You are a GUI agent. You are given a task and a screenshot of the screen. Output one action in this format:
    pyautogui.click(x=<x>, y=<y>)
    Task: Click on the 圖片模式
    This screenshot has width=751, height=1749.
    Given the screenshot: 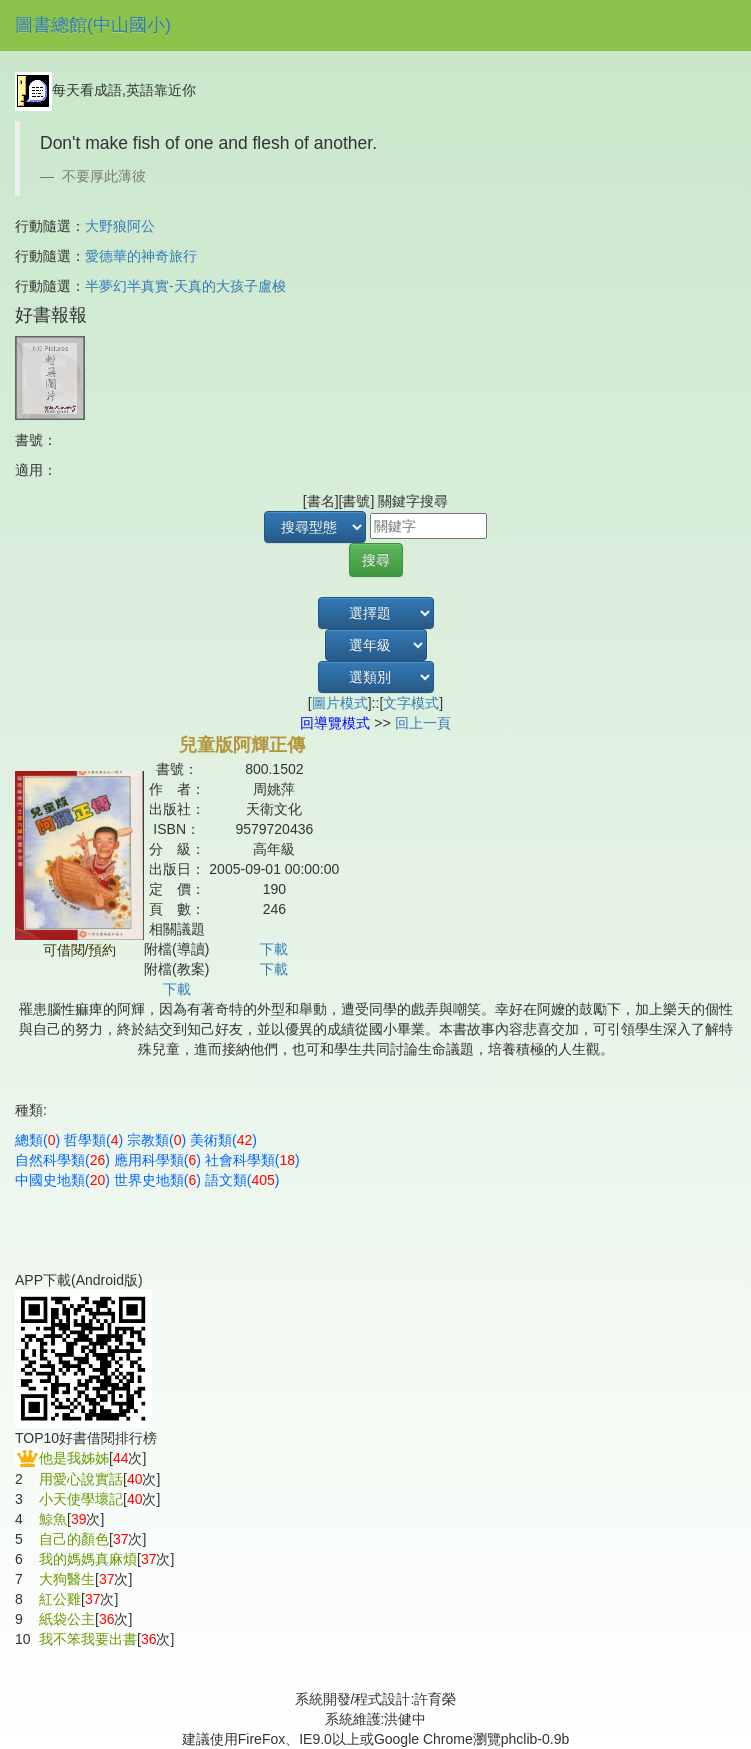 What is the action you would take?
    pyautogui.click(x=340, y=703)
    